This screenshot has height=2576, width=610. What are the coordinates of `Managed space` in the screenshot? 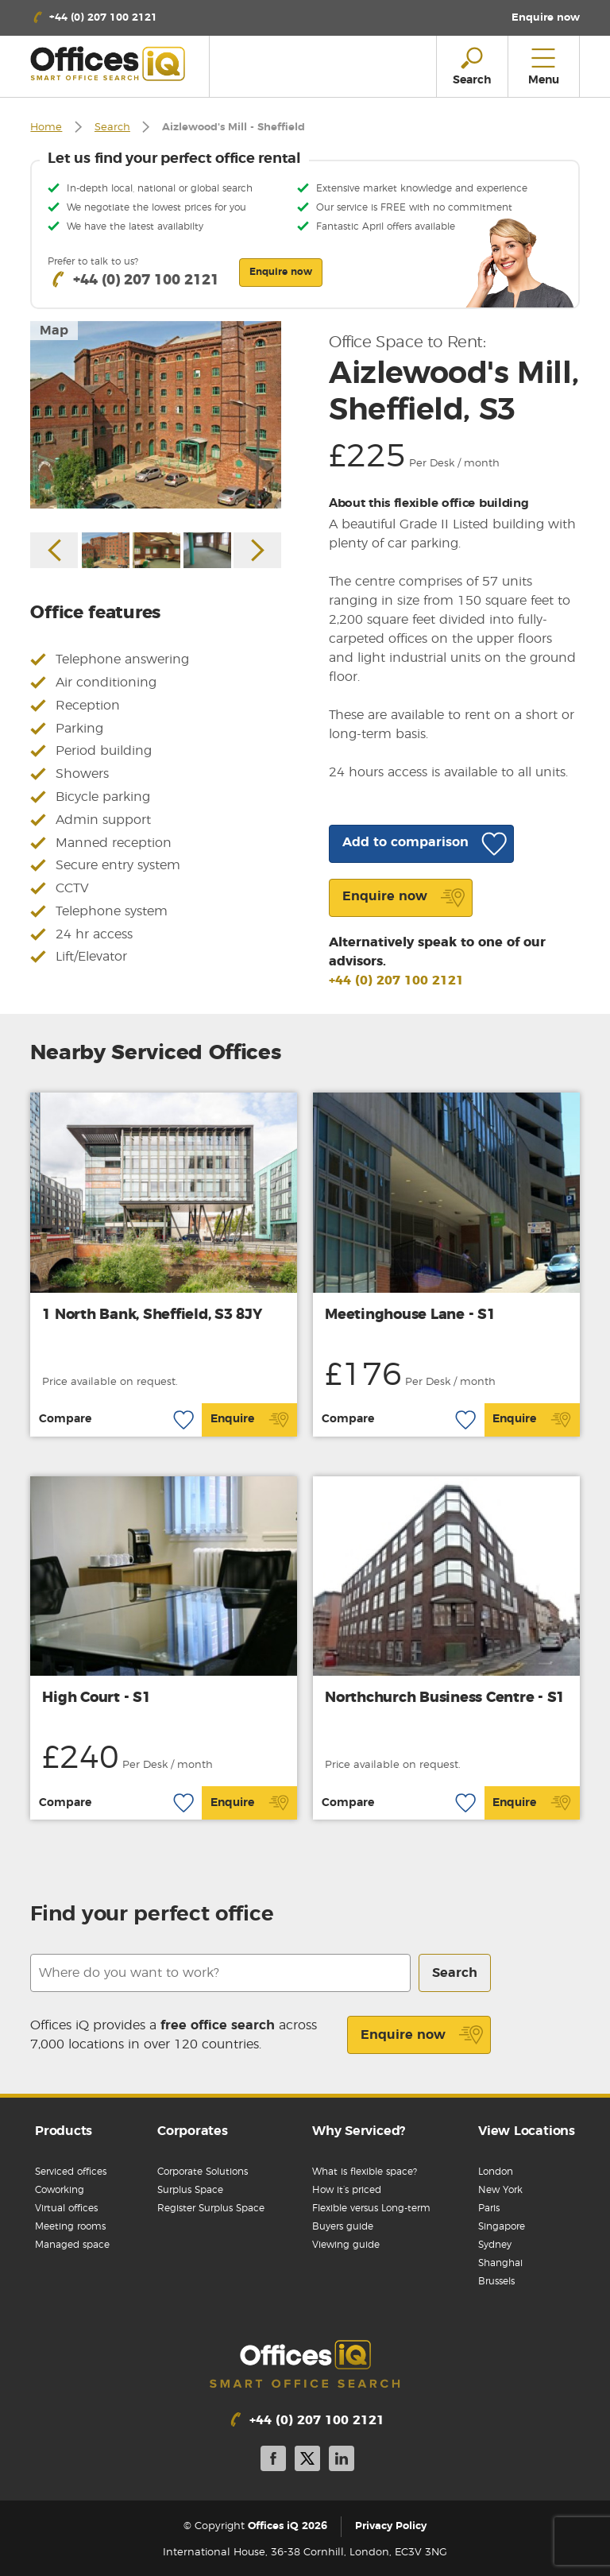 It's located at (72, 2244).